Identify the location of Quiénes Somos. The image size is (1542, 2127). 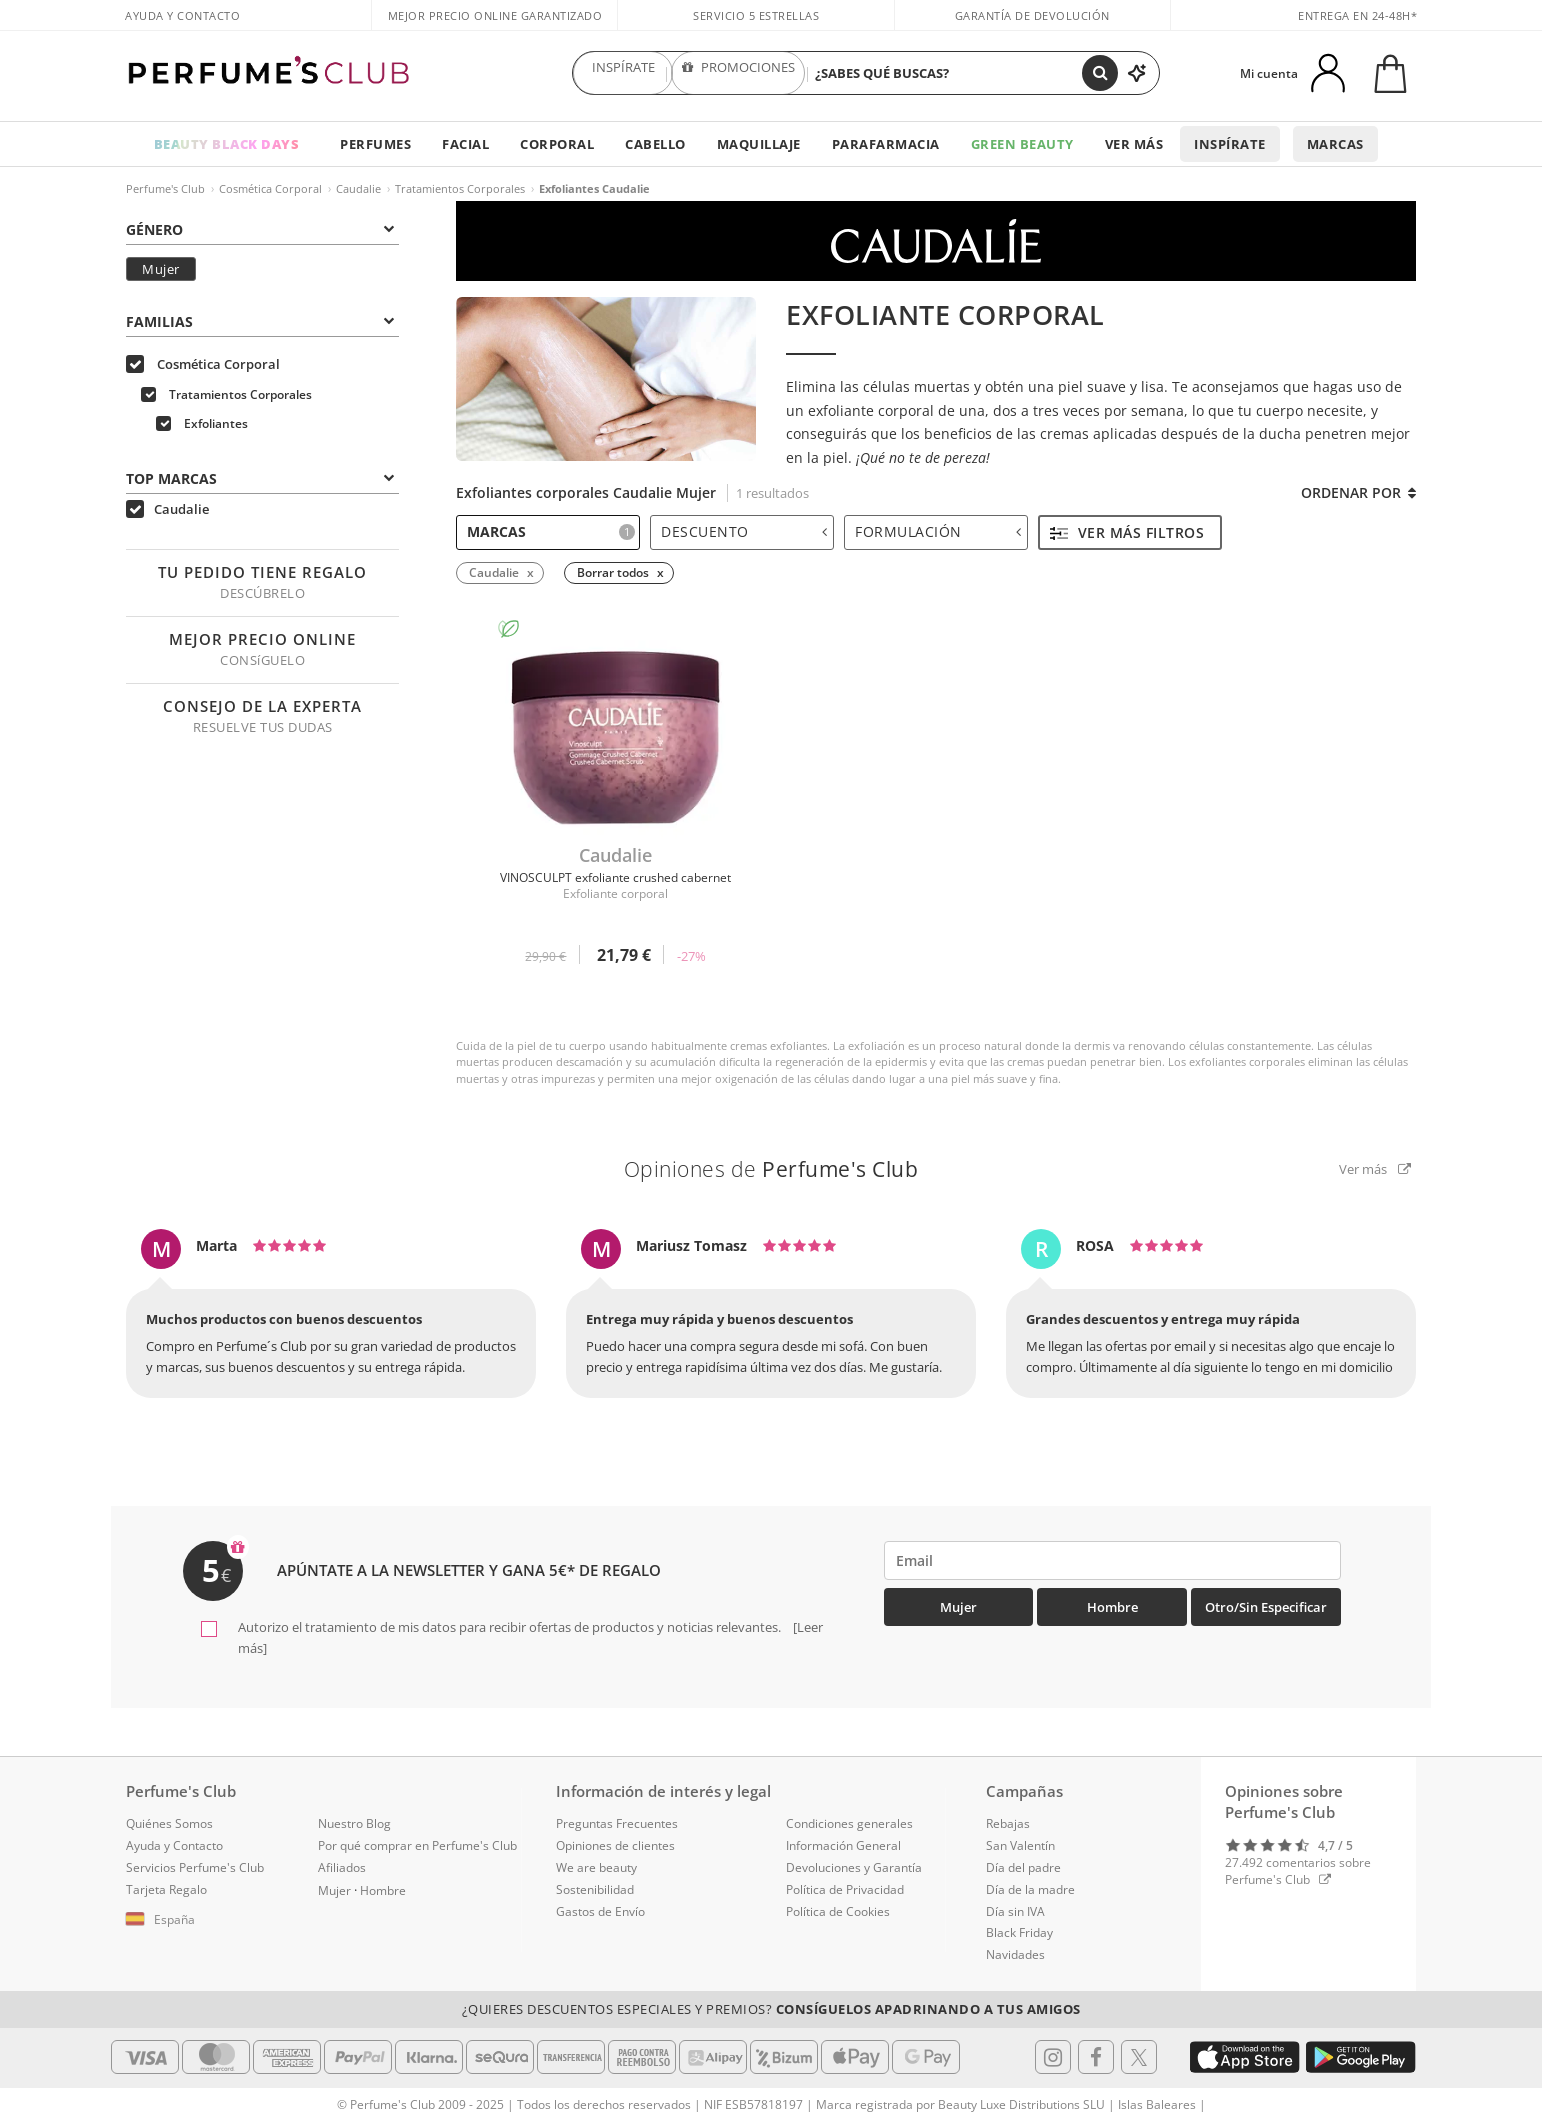
(169, 1823).